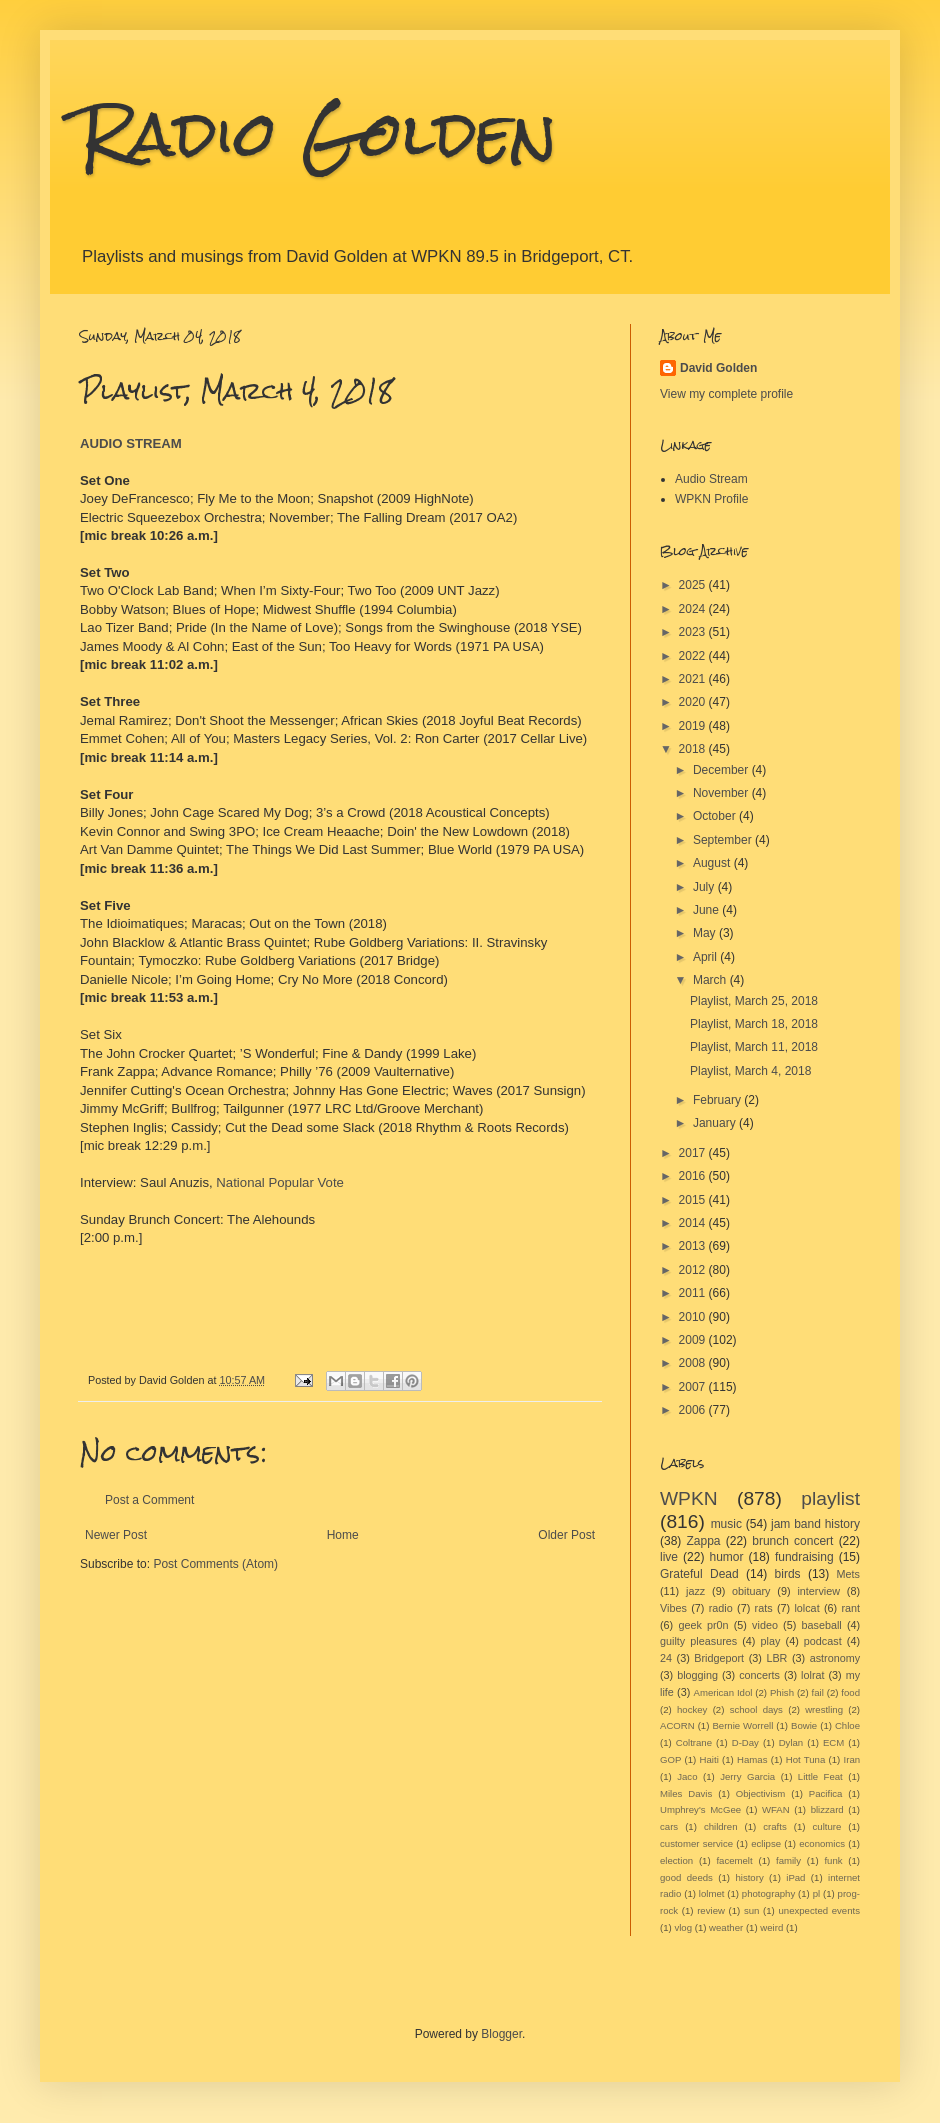 Image resolution: width=940 pixels, height=2123 pixels. I want to click on October, so click(716, 816).